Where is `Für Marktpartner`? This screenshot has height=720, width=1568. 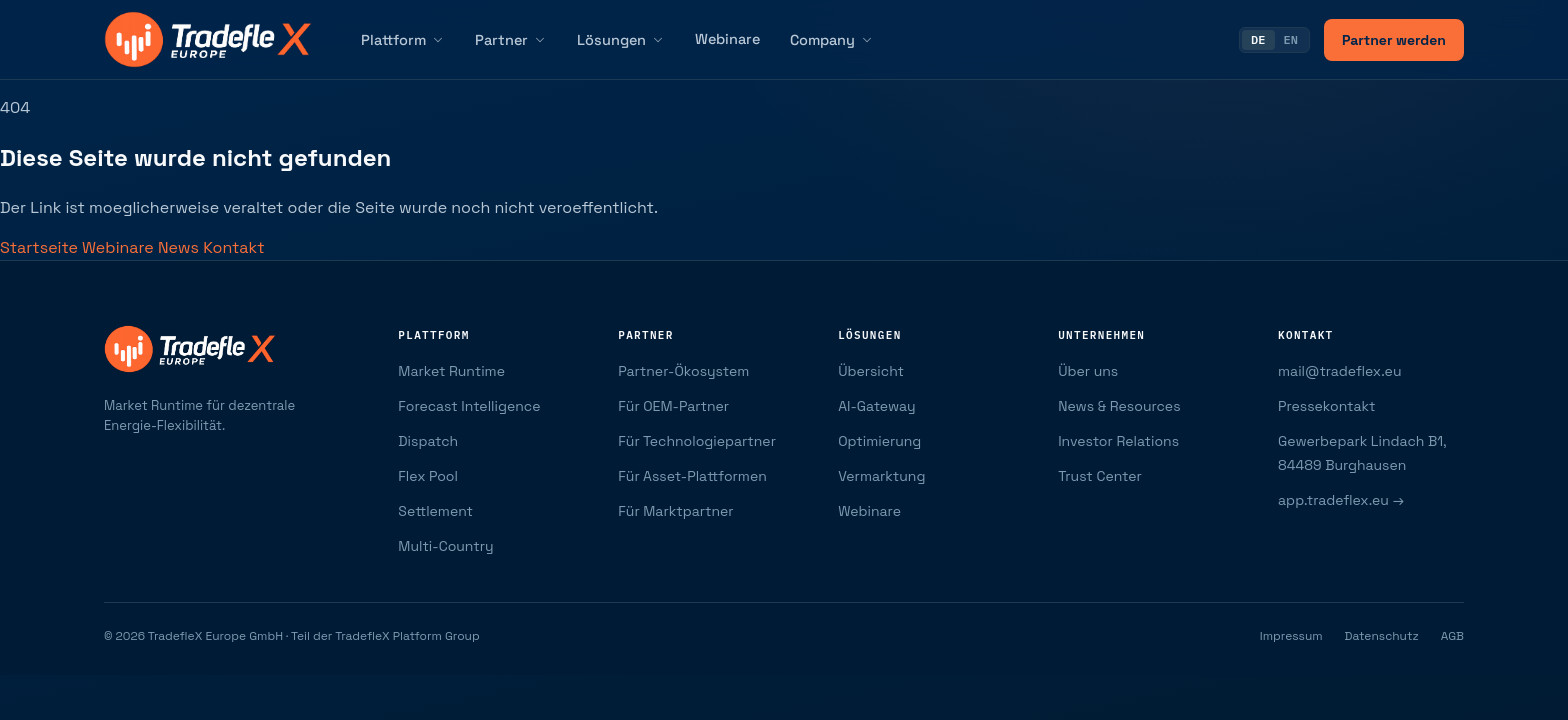 Für Marktpartner is located at coordinates (675, 511).